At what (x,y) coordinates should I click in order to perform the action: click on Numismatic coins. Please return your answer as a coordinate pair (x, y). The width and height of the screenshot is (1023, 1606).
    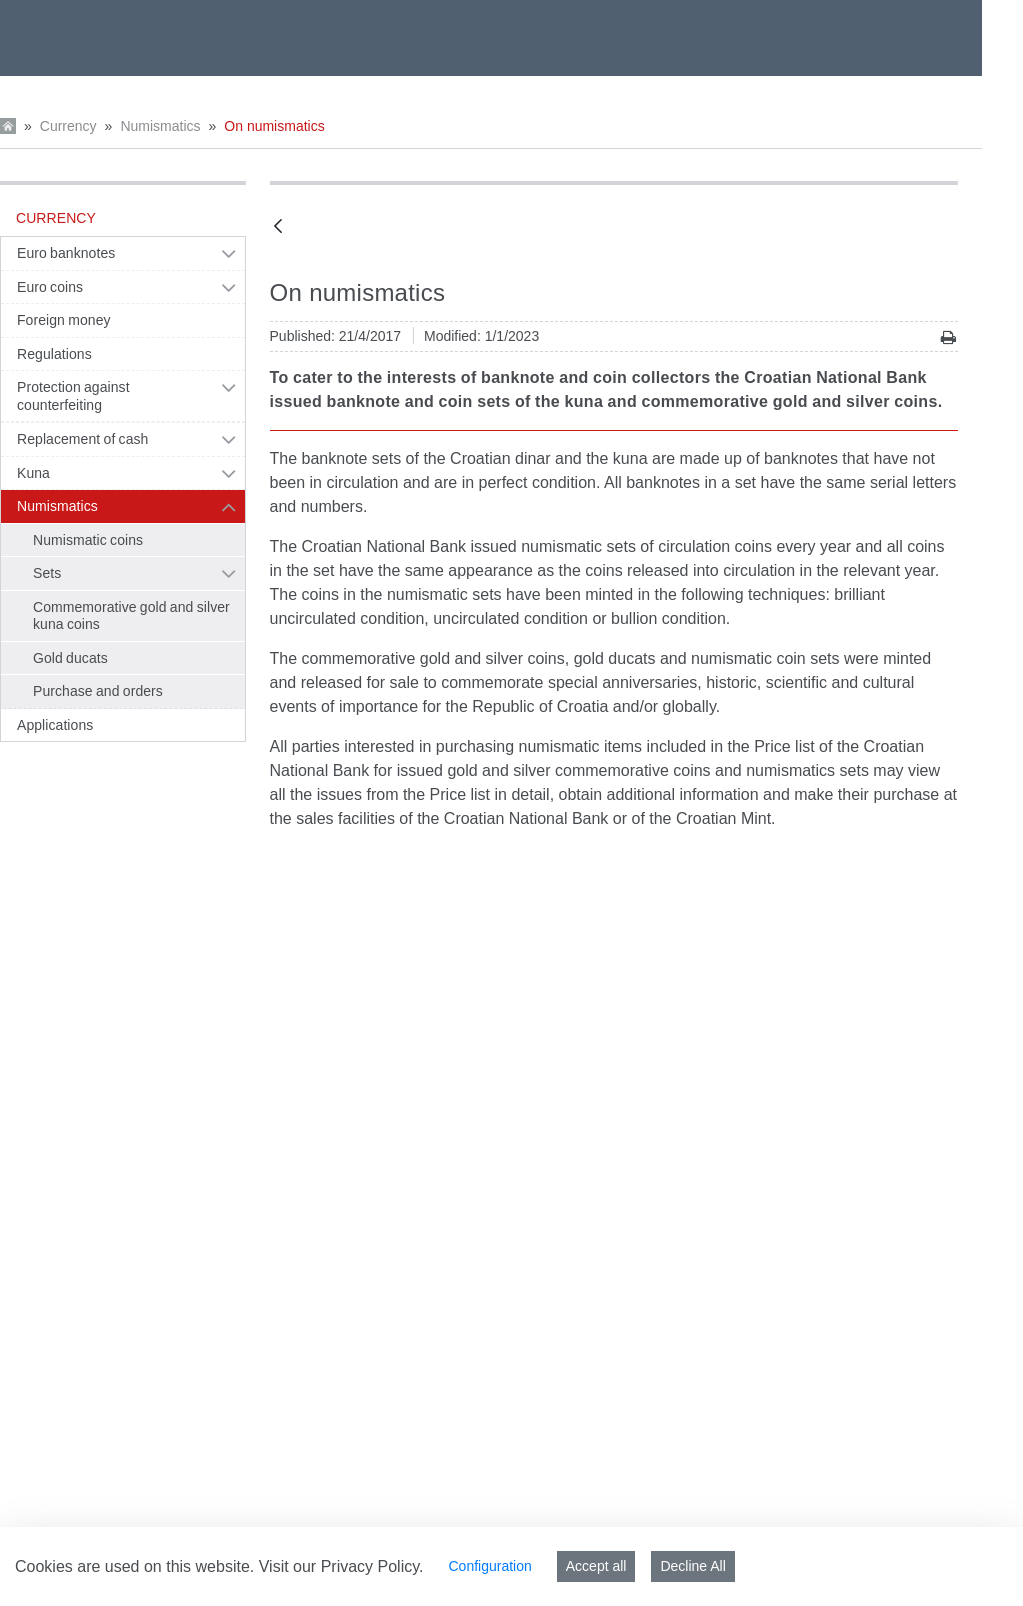
    Looking at the image, I should click on (88, 540).